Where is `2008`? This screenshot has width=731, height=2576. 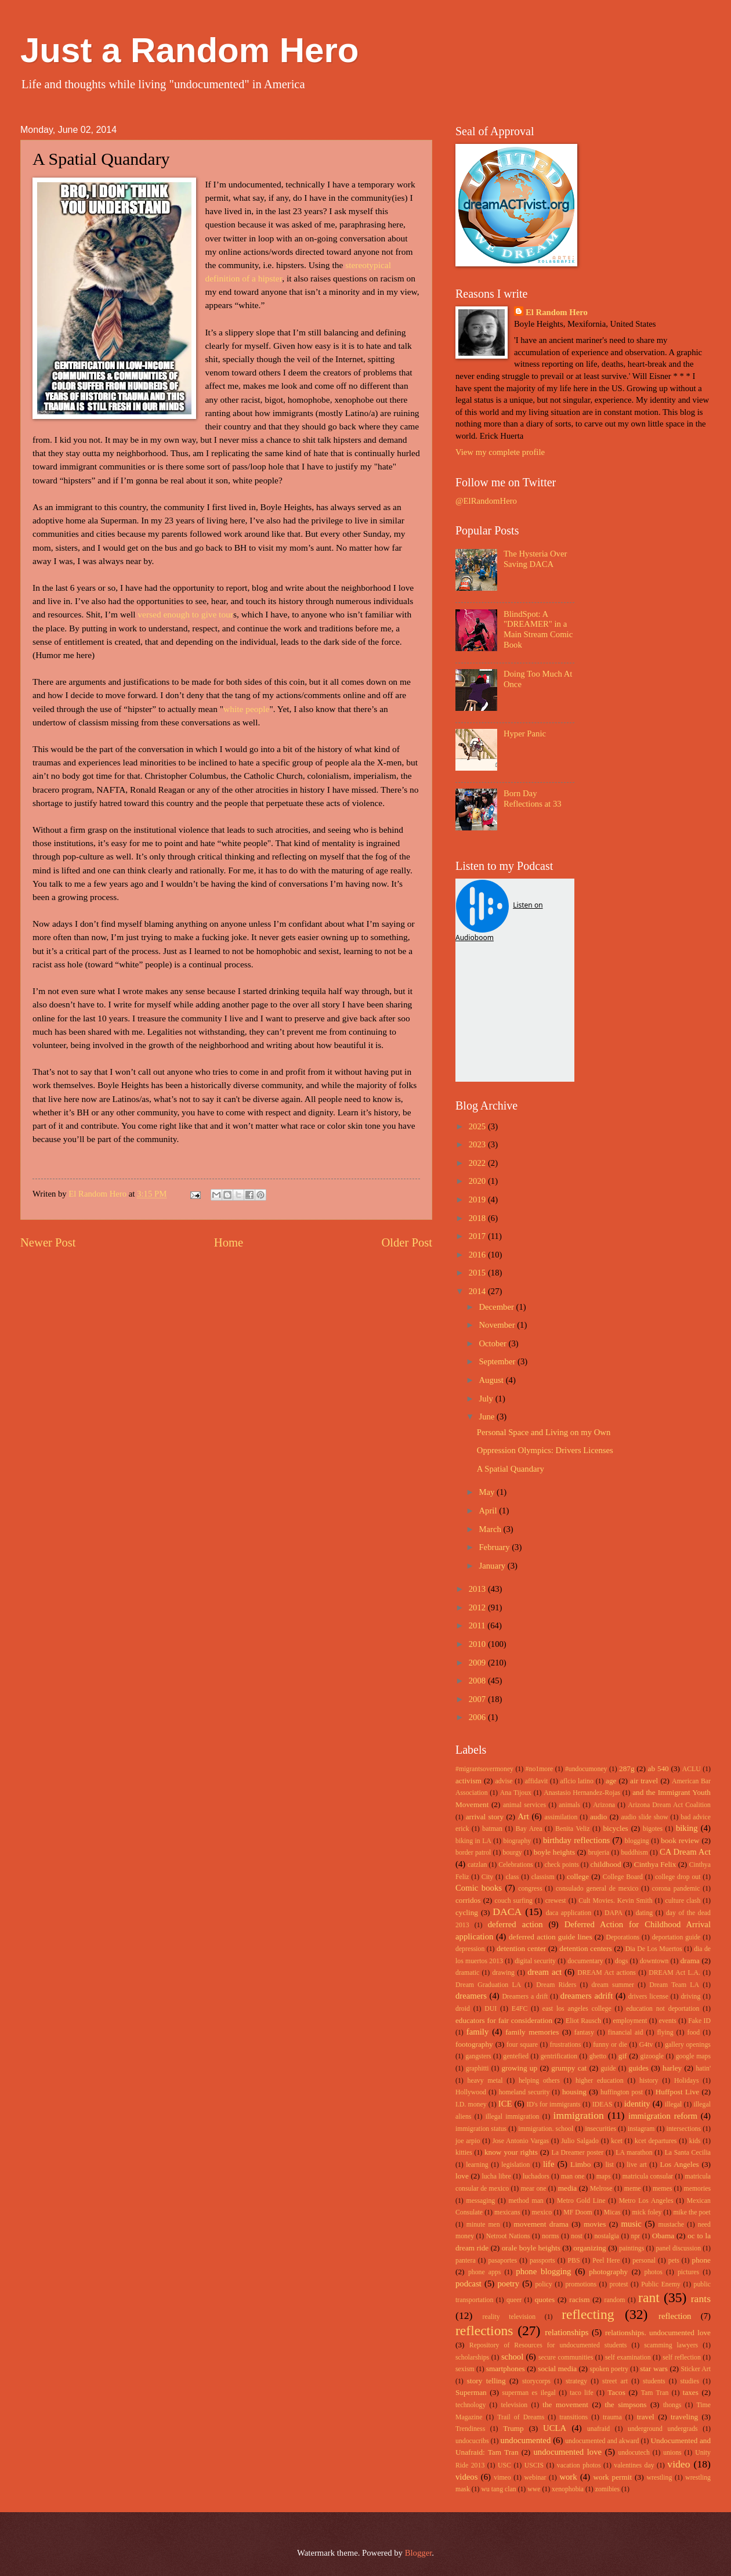 2008 is located at coordinates (478, 1680).